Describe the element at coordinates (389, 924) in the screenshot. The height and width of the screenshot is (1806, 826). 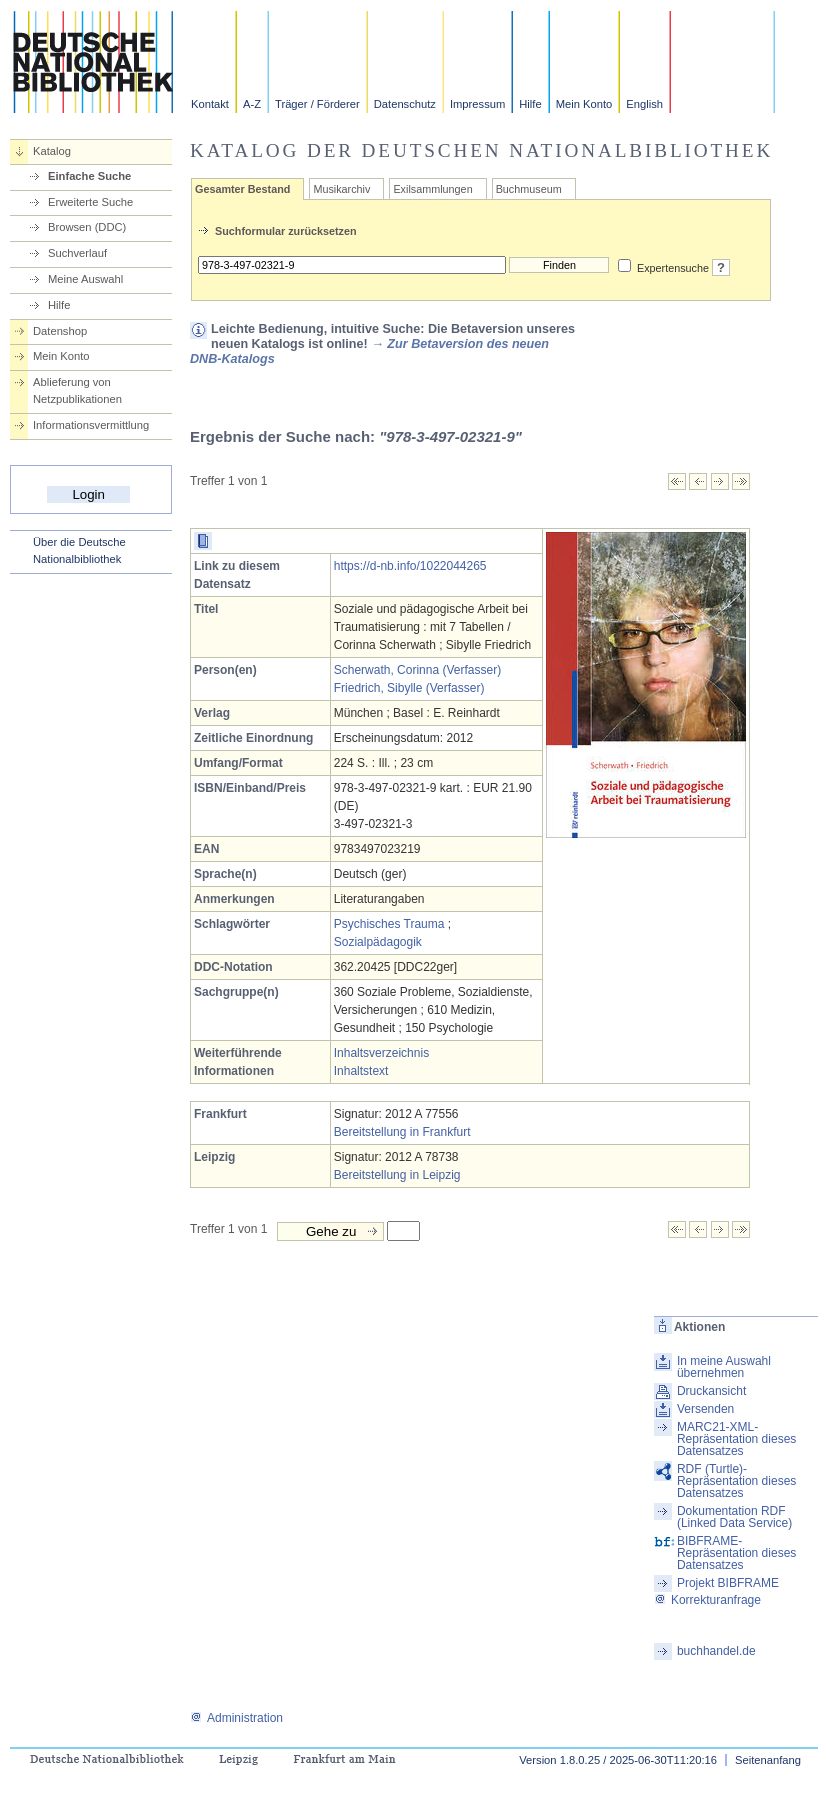
I see `Psychisches Trauma` at that location.